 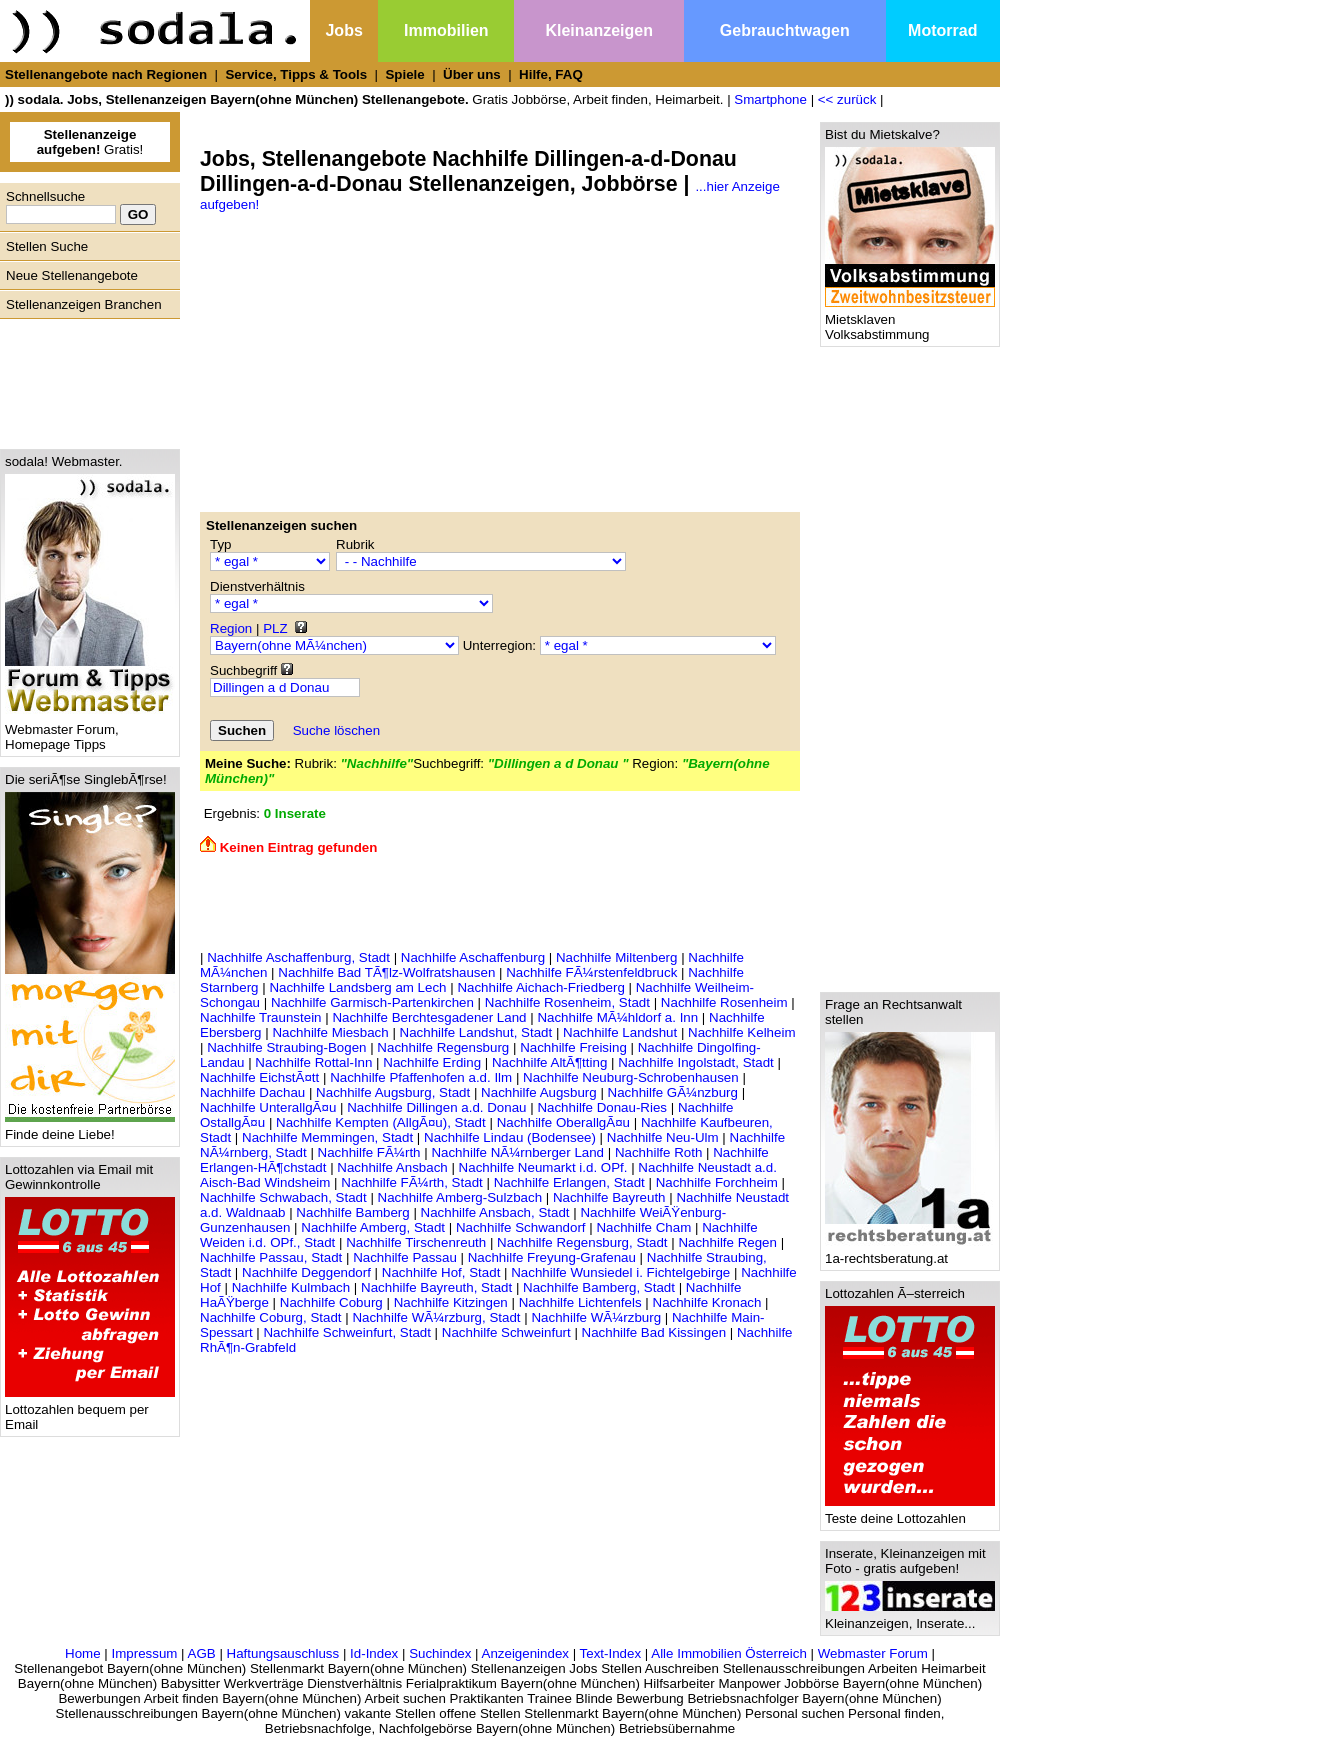 What do you see at coordinates (386, 972) in the screenshot?
I see `Nachhilfe Bad TÃ¶lz-Wolfratshausen` at bounding box center [386, 972].